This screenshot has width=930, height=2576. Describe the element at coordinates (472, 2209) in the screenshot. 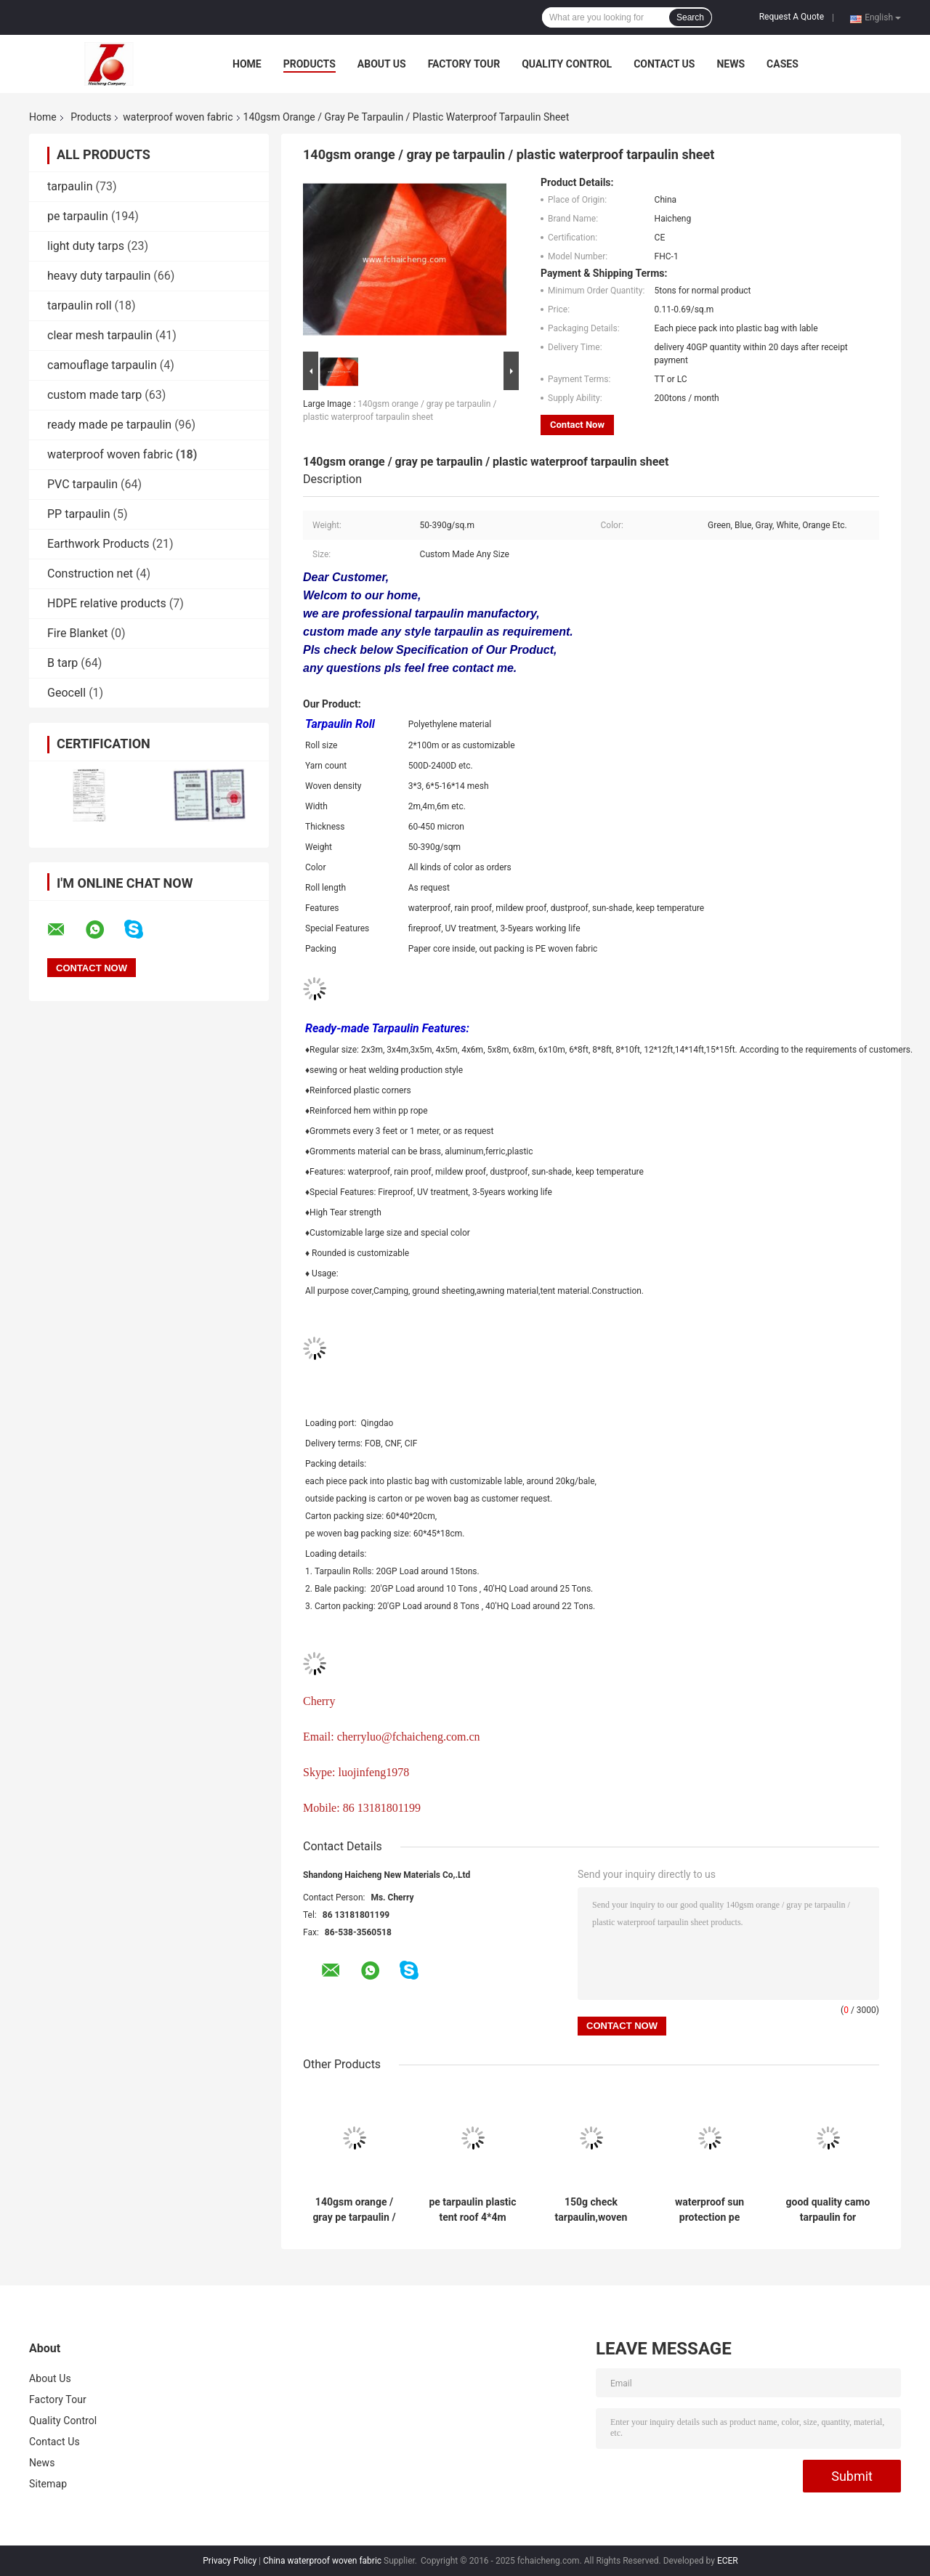

I see `pe tarpaulin plastic tent roof 4*4m` at that location.